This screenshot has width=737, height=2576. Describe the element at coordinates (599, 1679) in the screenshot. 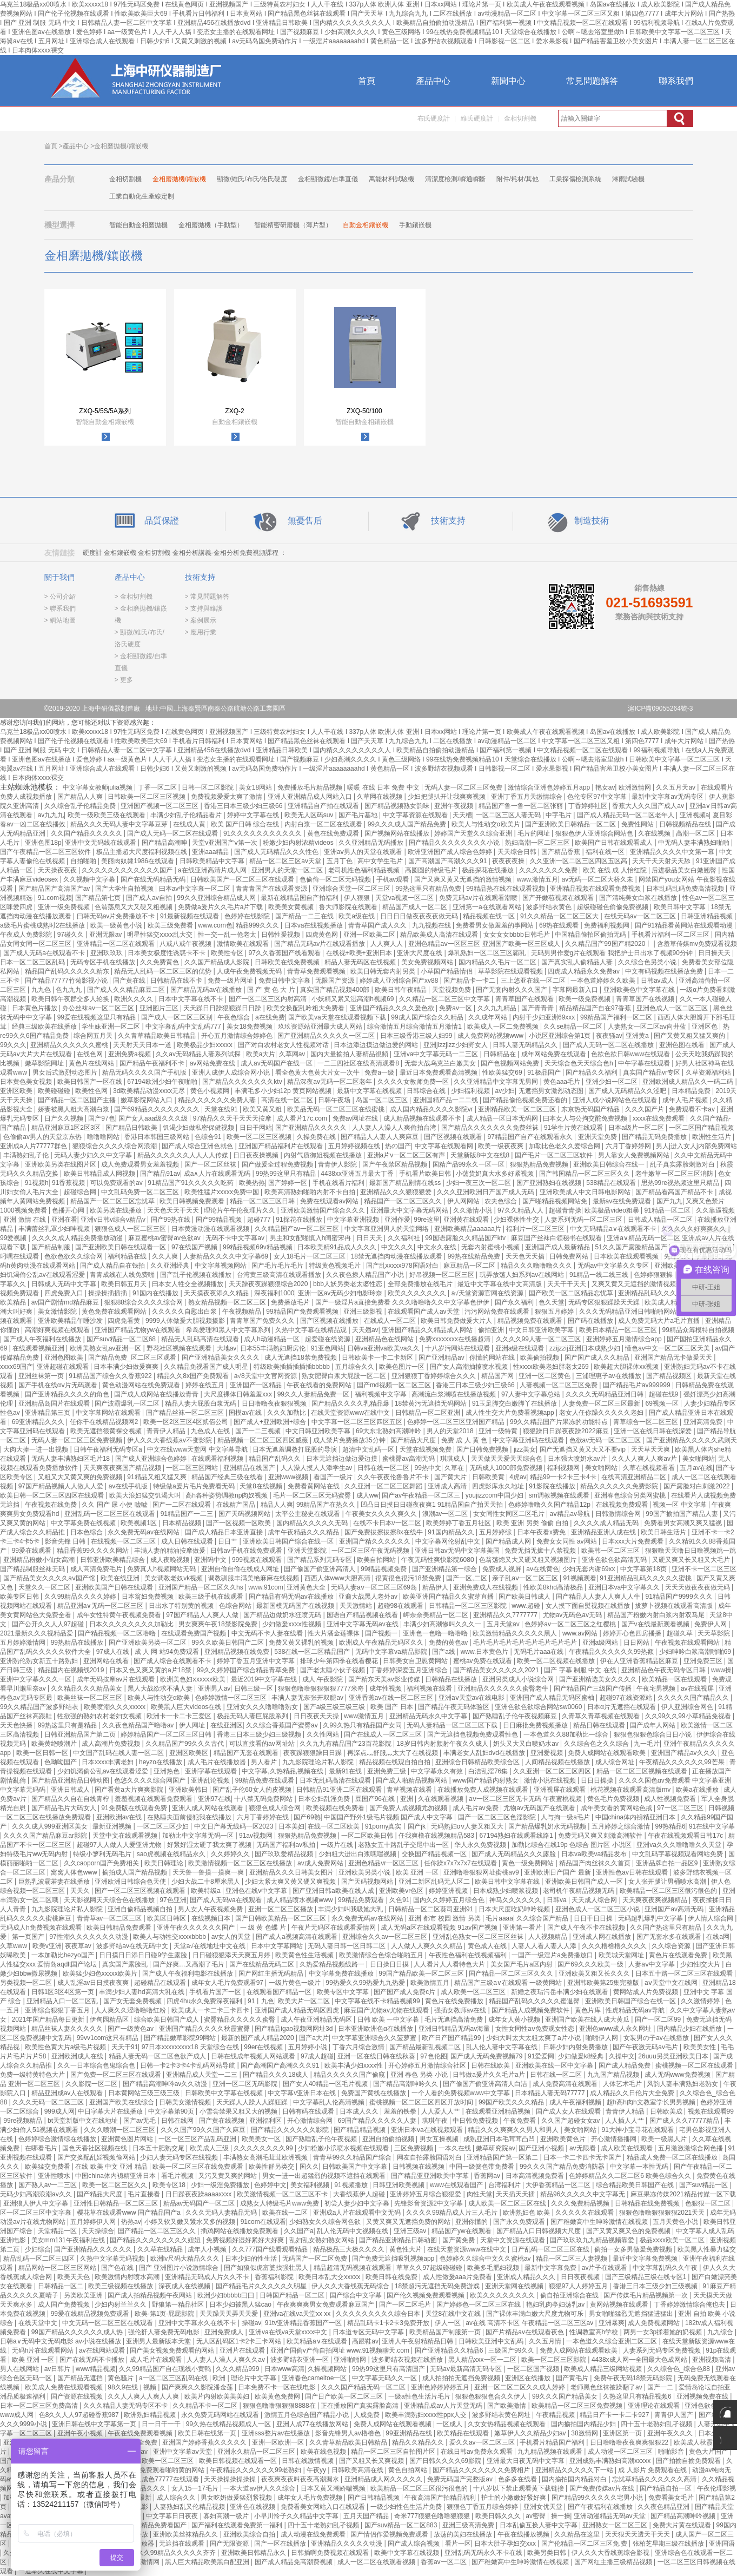

I see `国产亚洲精选美女久久久久` at that location.